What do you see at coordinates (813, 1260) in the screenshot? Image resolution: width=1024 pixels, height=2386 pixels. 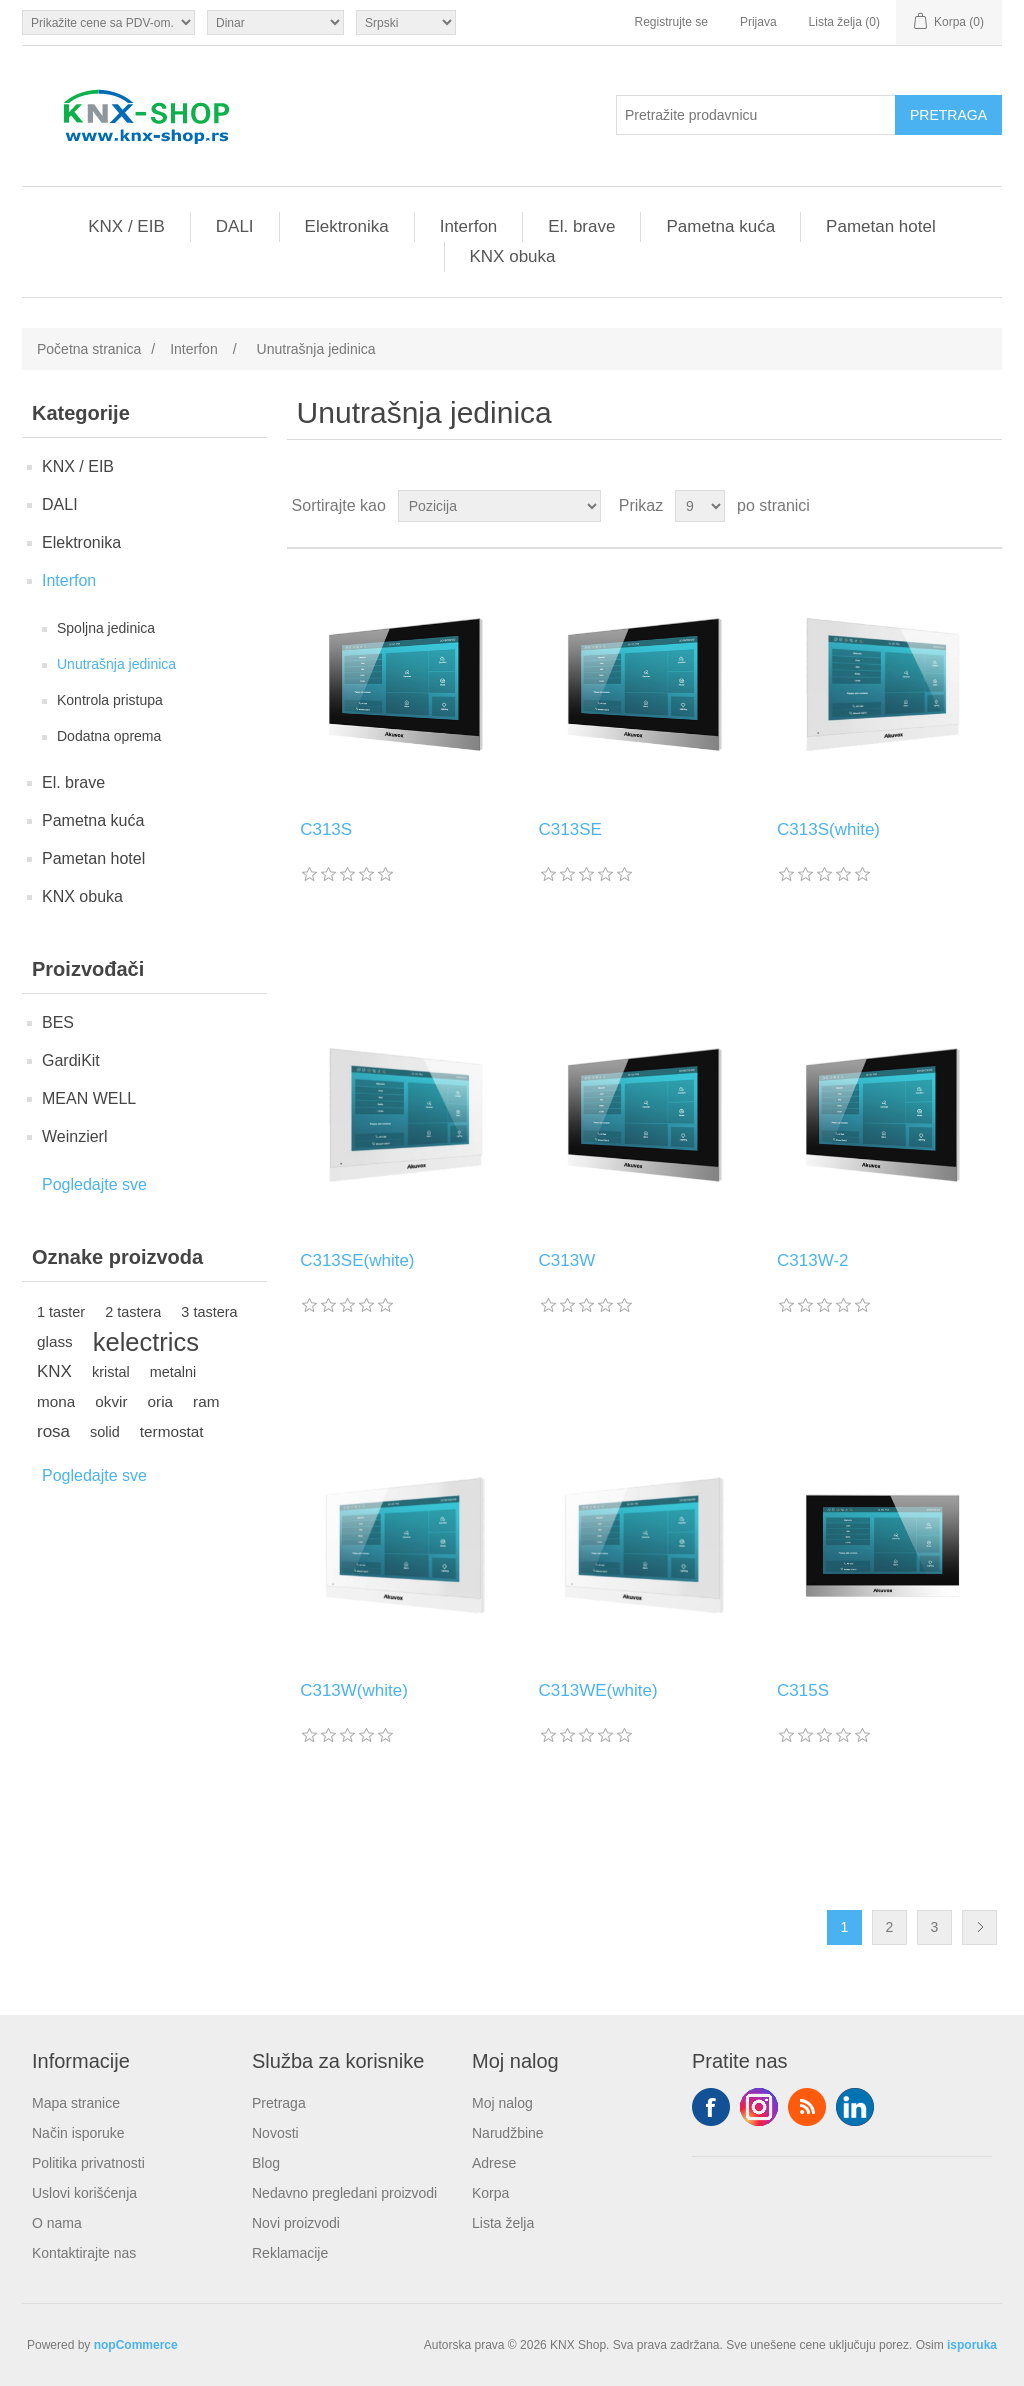 I see `C313W-2` at bounding box center [813, 1260].